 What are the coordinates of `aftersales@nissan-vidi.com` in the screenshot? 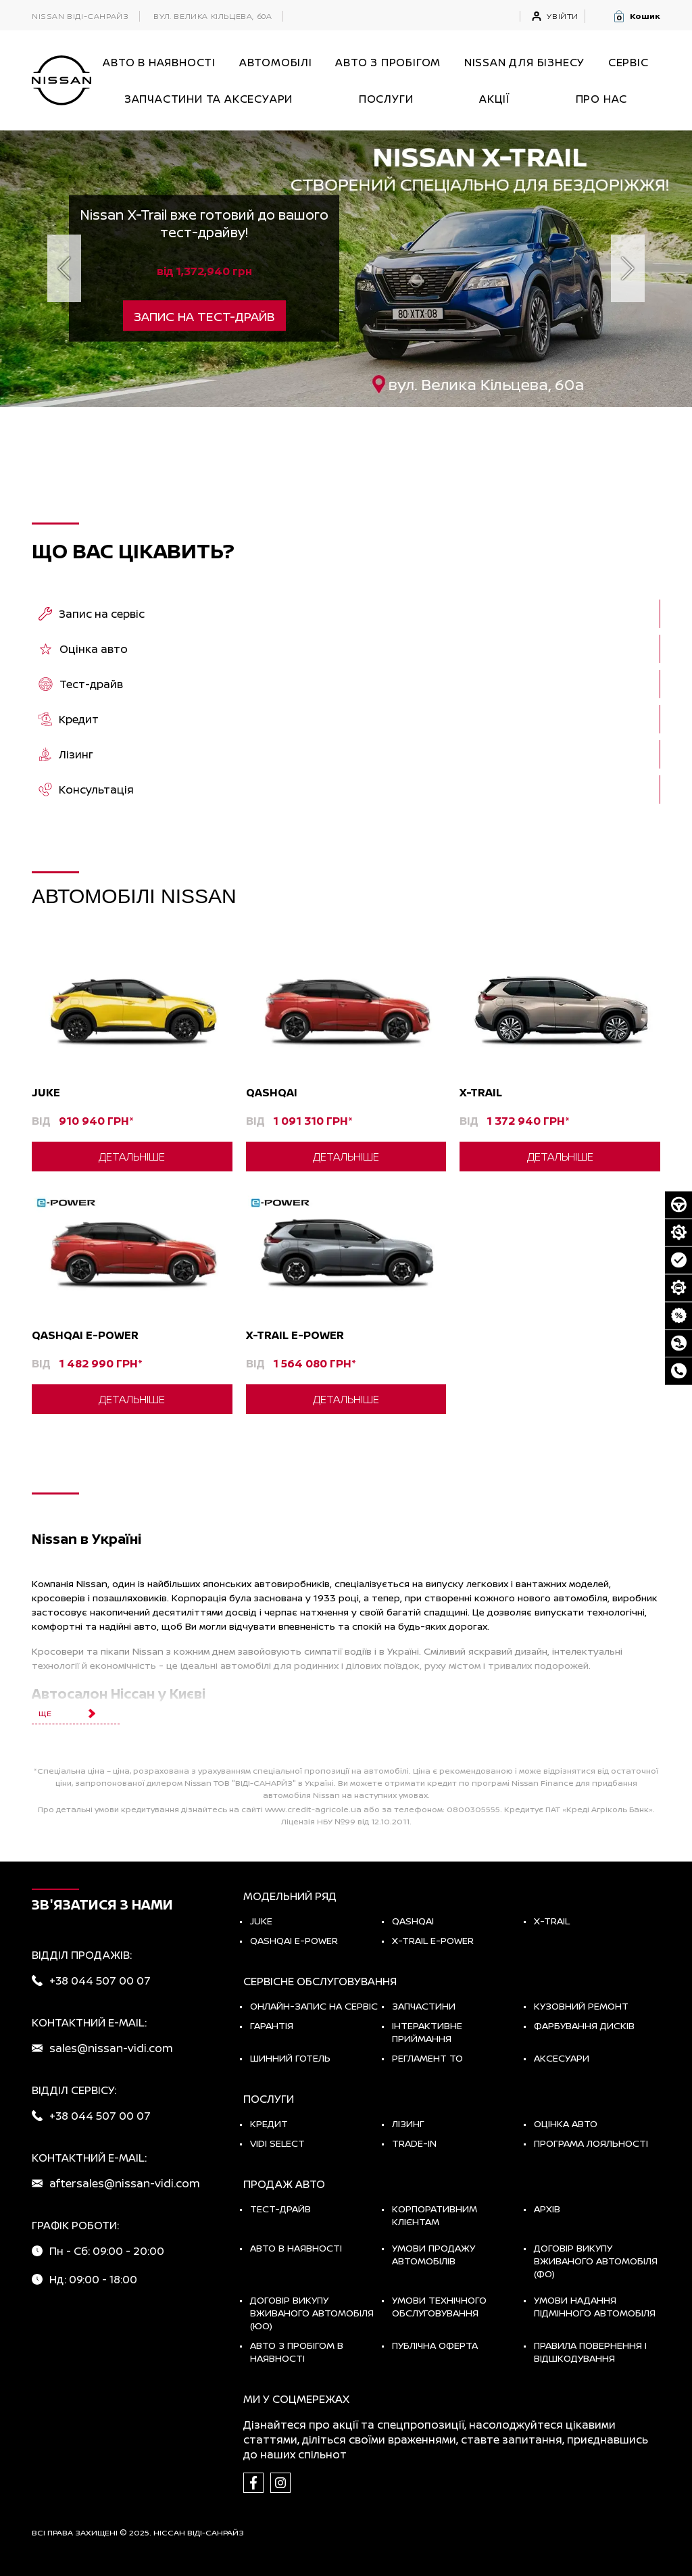 It's located at (124, 2183).